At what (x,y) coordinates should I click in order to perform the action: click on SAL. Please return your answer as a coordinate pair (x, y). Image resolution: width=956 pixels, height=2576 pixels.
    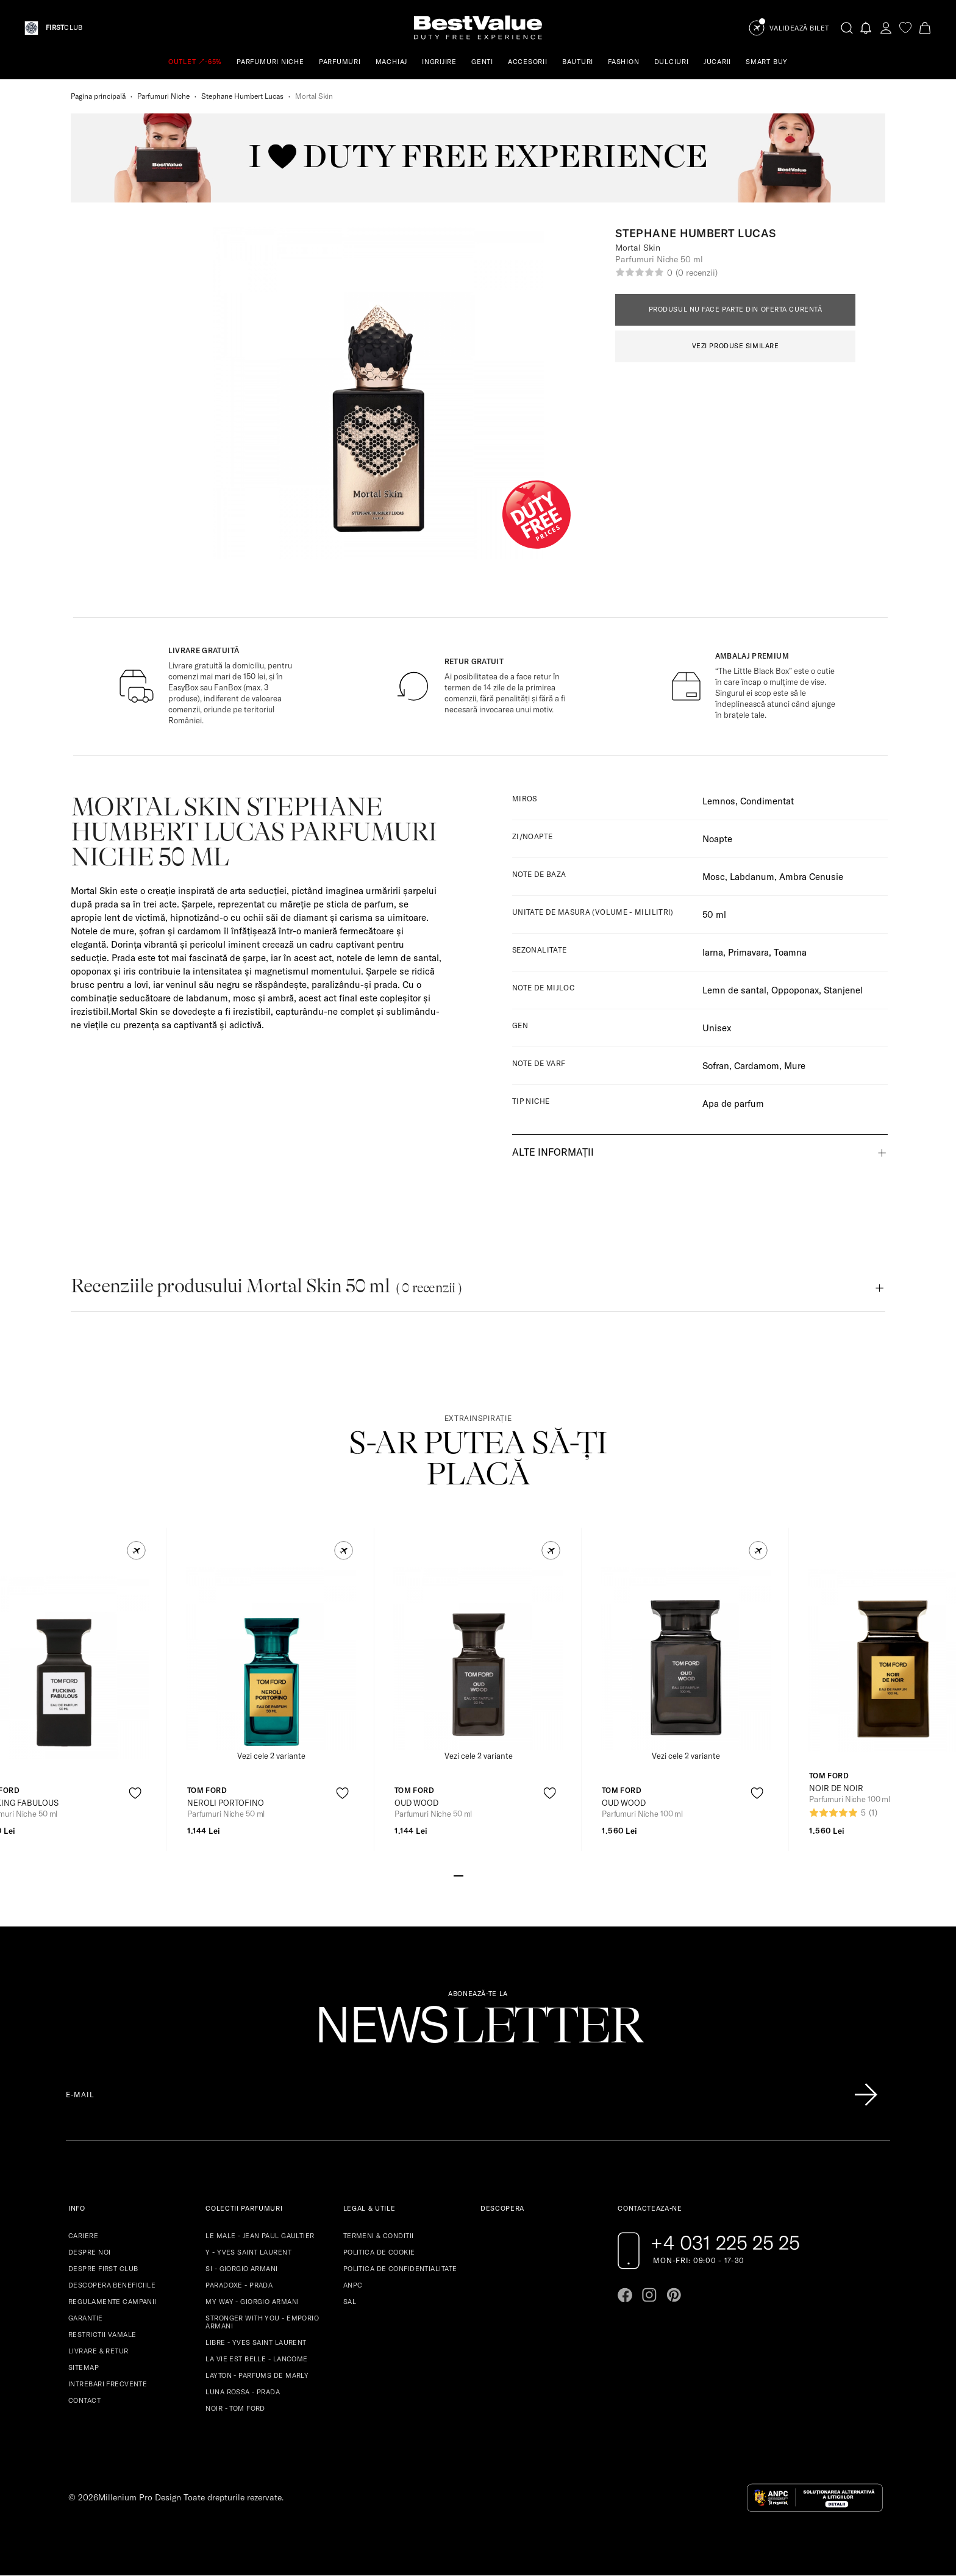
    Looking at the image, I should click on (349, 2301).